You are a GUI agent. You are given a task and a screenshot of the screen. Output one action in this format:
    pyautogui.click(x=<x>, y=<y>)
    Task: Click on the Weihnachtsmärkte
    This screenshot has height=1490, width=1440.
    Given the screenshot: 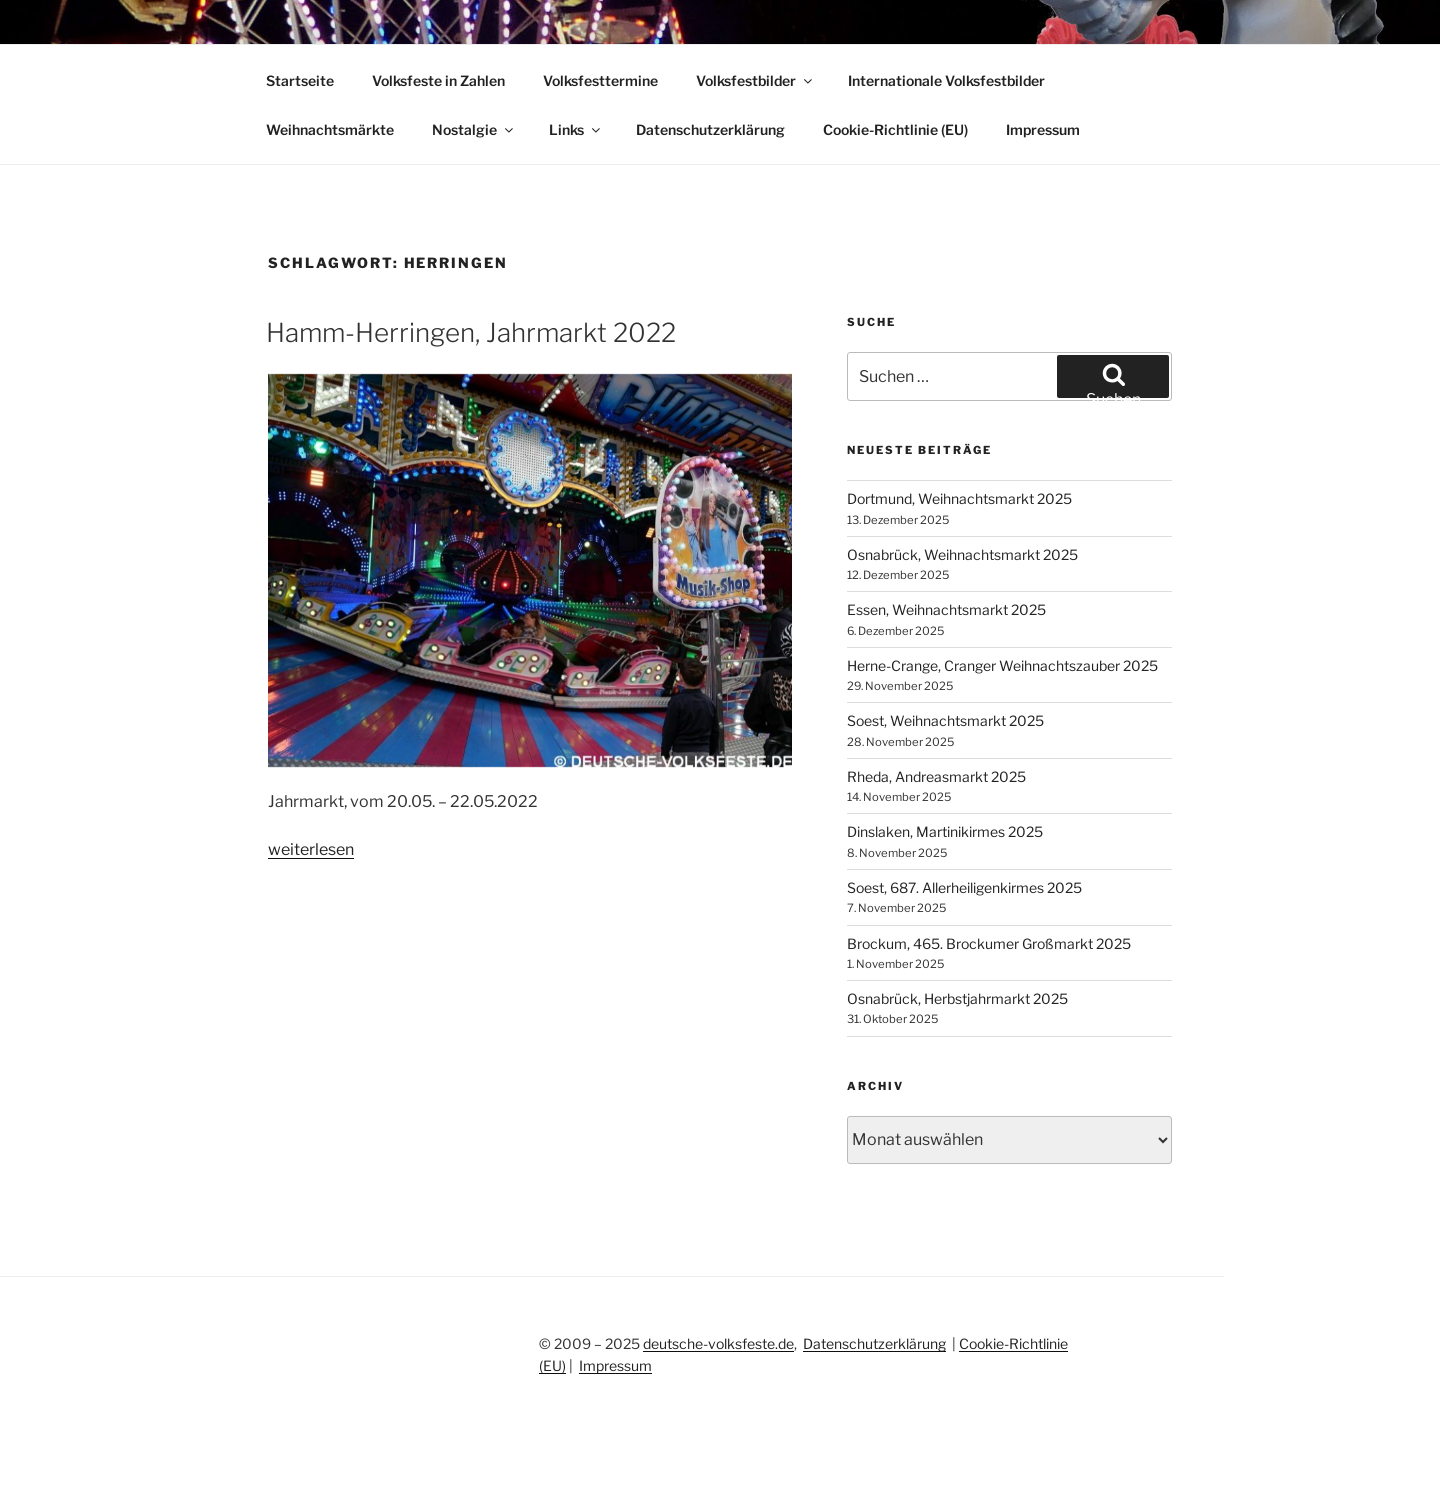 What is the action you would take?
    pyautogui.click(x=330, y=129)
    